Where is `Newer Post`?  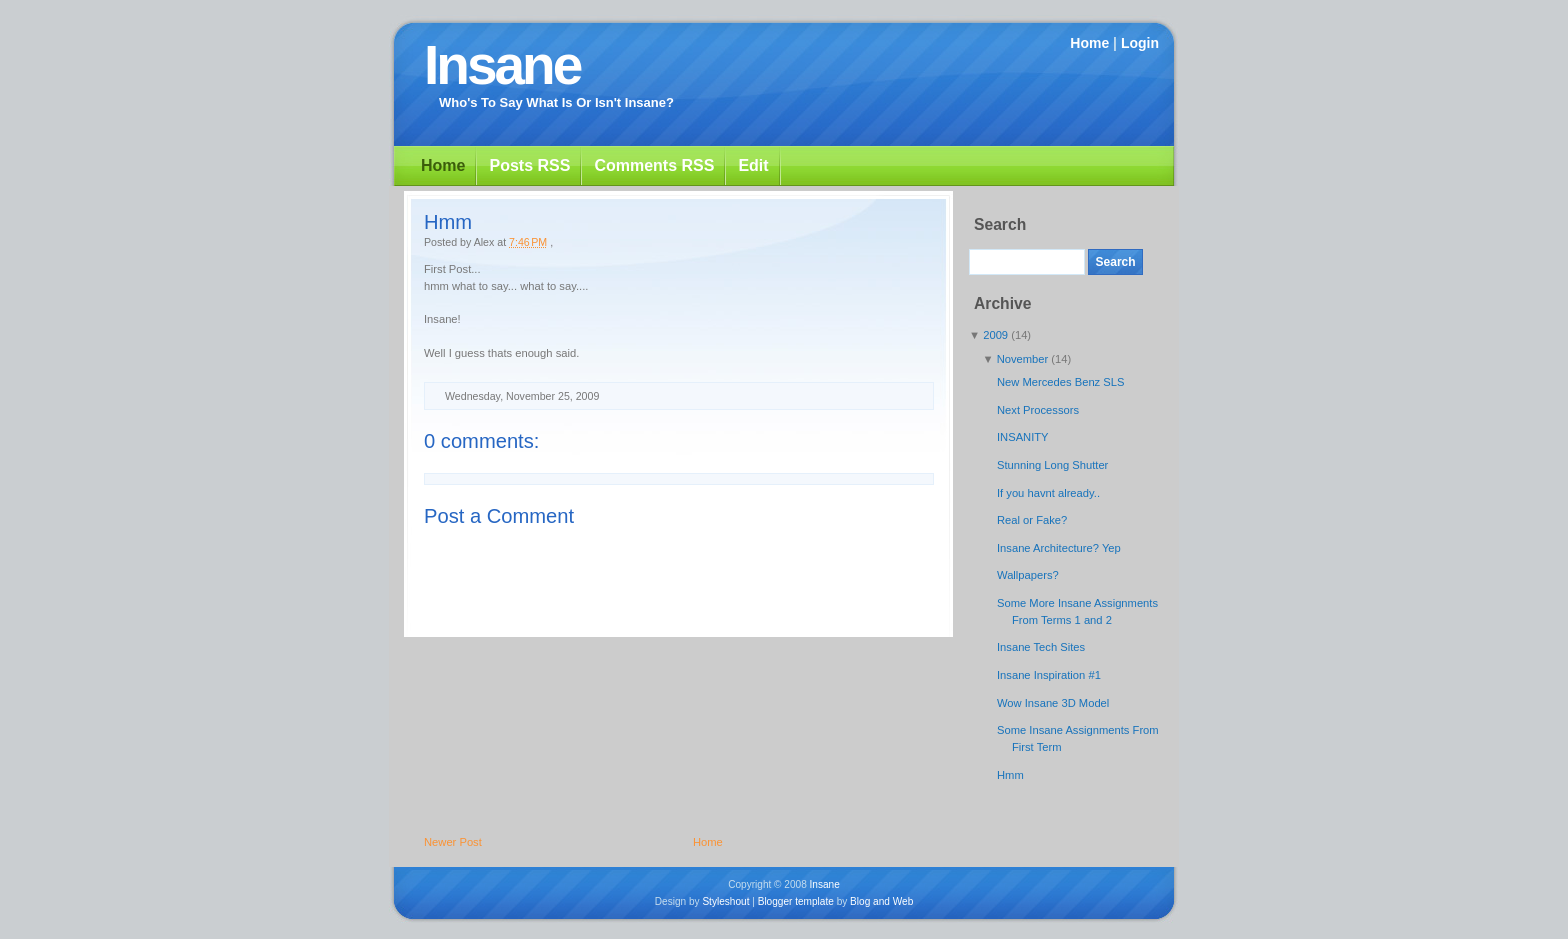
Newer Post is located at coordinates (453, 842).